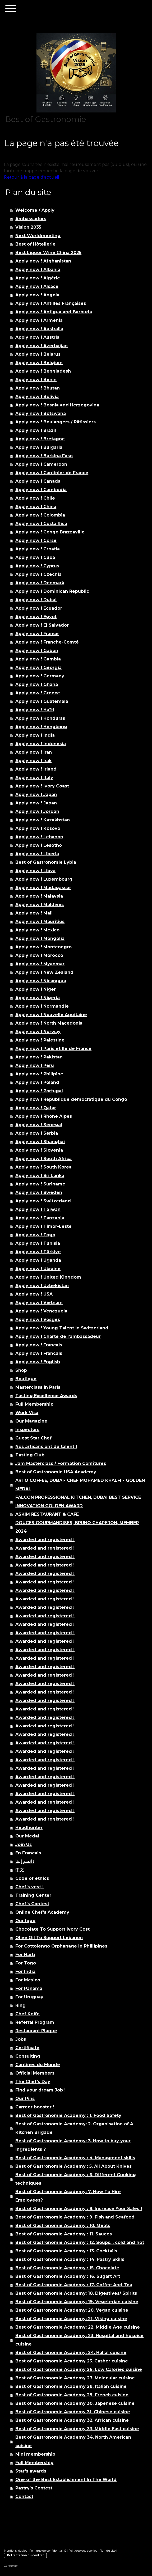 The height and width of the screenshot is (2576, 152). Describe the element at coordinates (29, 1996) in the screenshot. I see `For Uruguay` at that location.